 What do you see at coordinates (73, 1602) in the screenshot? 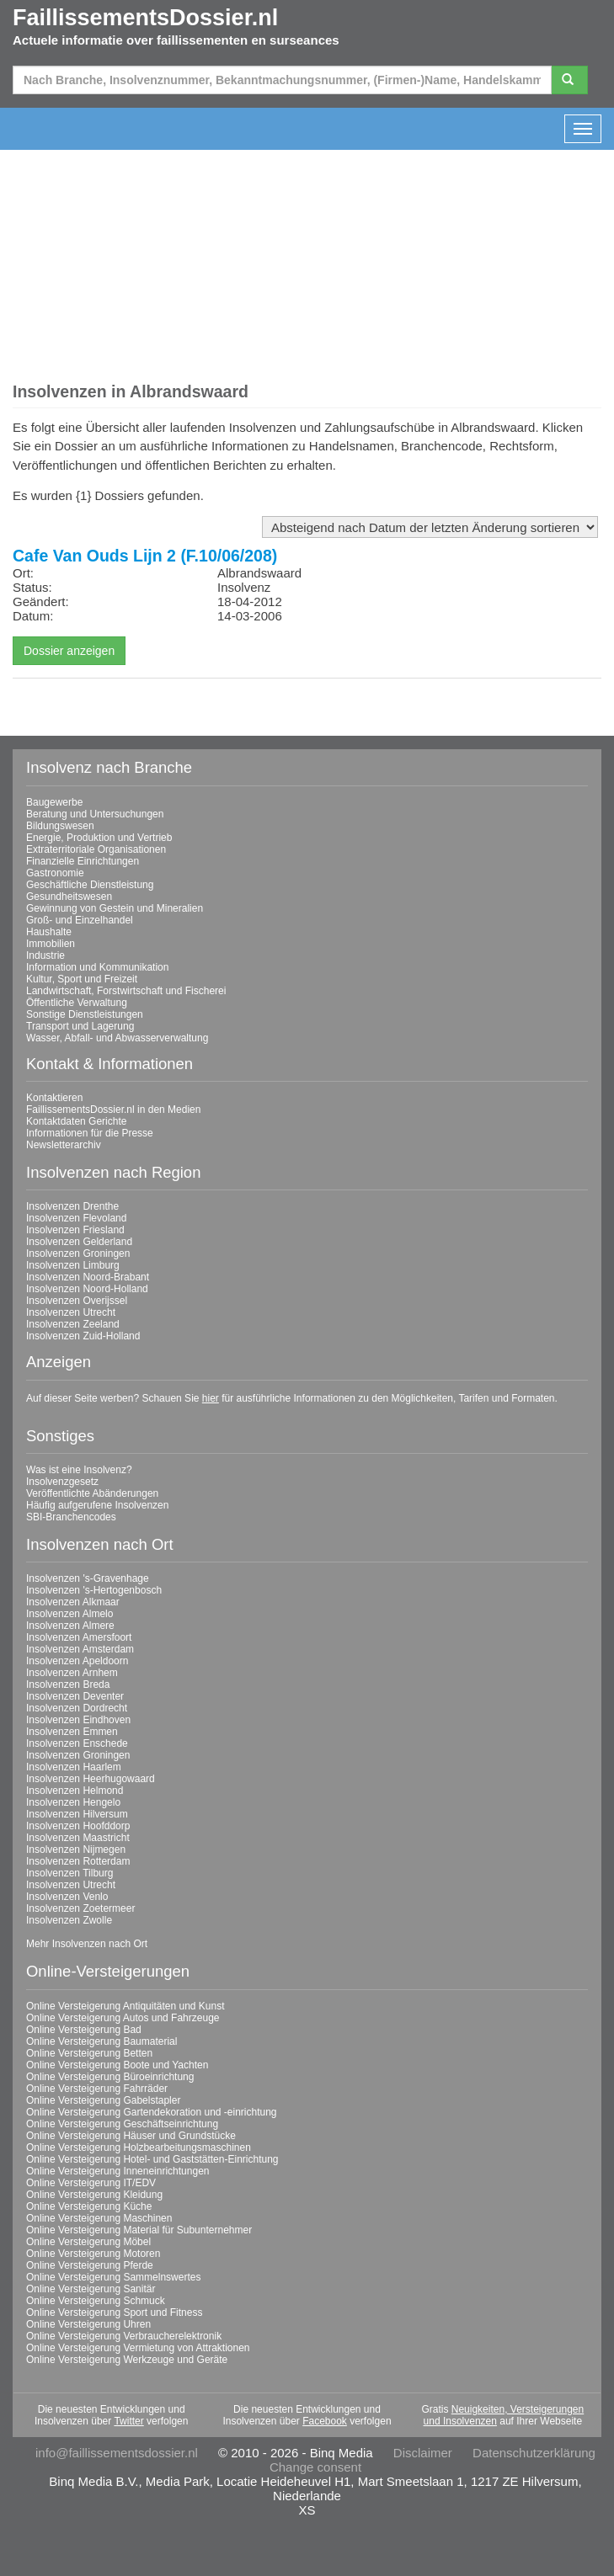
I see `Insolvenzen Alkmaar` at bounding box center [73, 1602].